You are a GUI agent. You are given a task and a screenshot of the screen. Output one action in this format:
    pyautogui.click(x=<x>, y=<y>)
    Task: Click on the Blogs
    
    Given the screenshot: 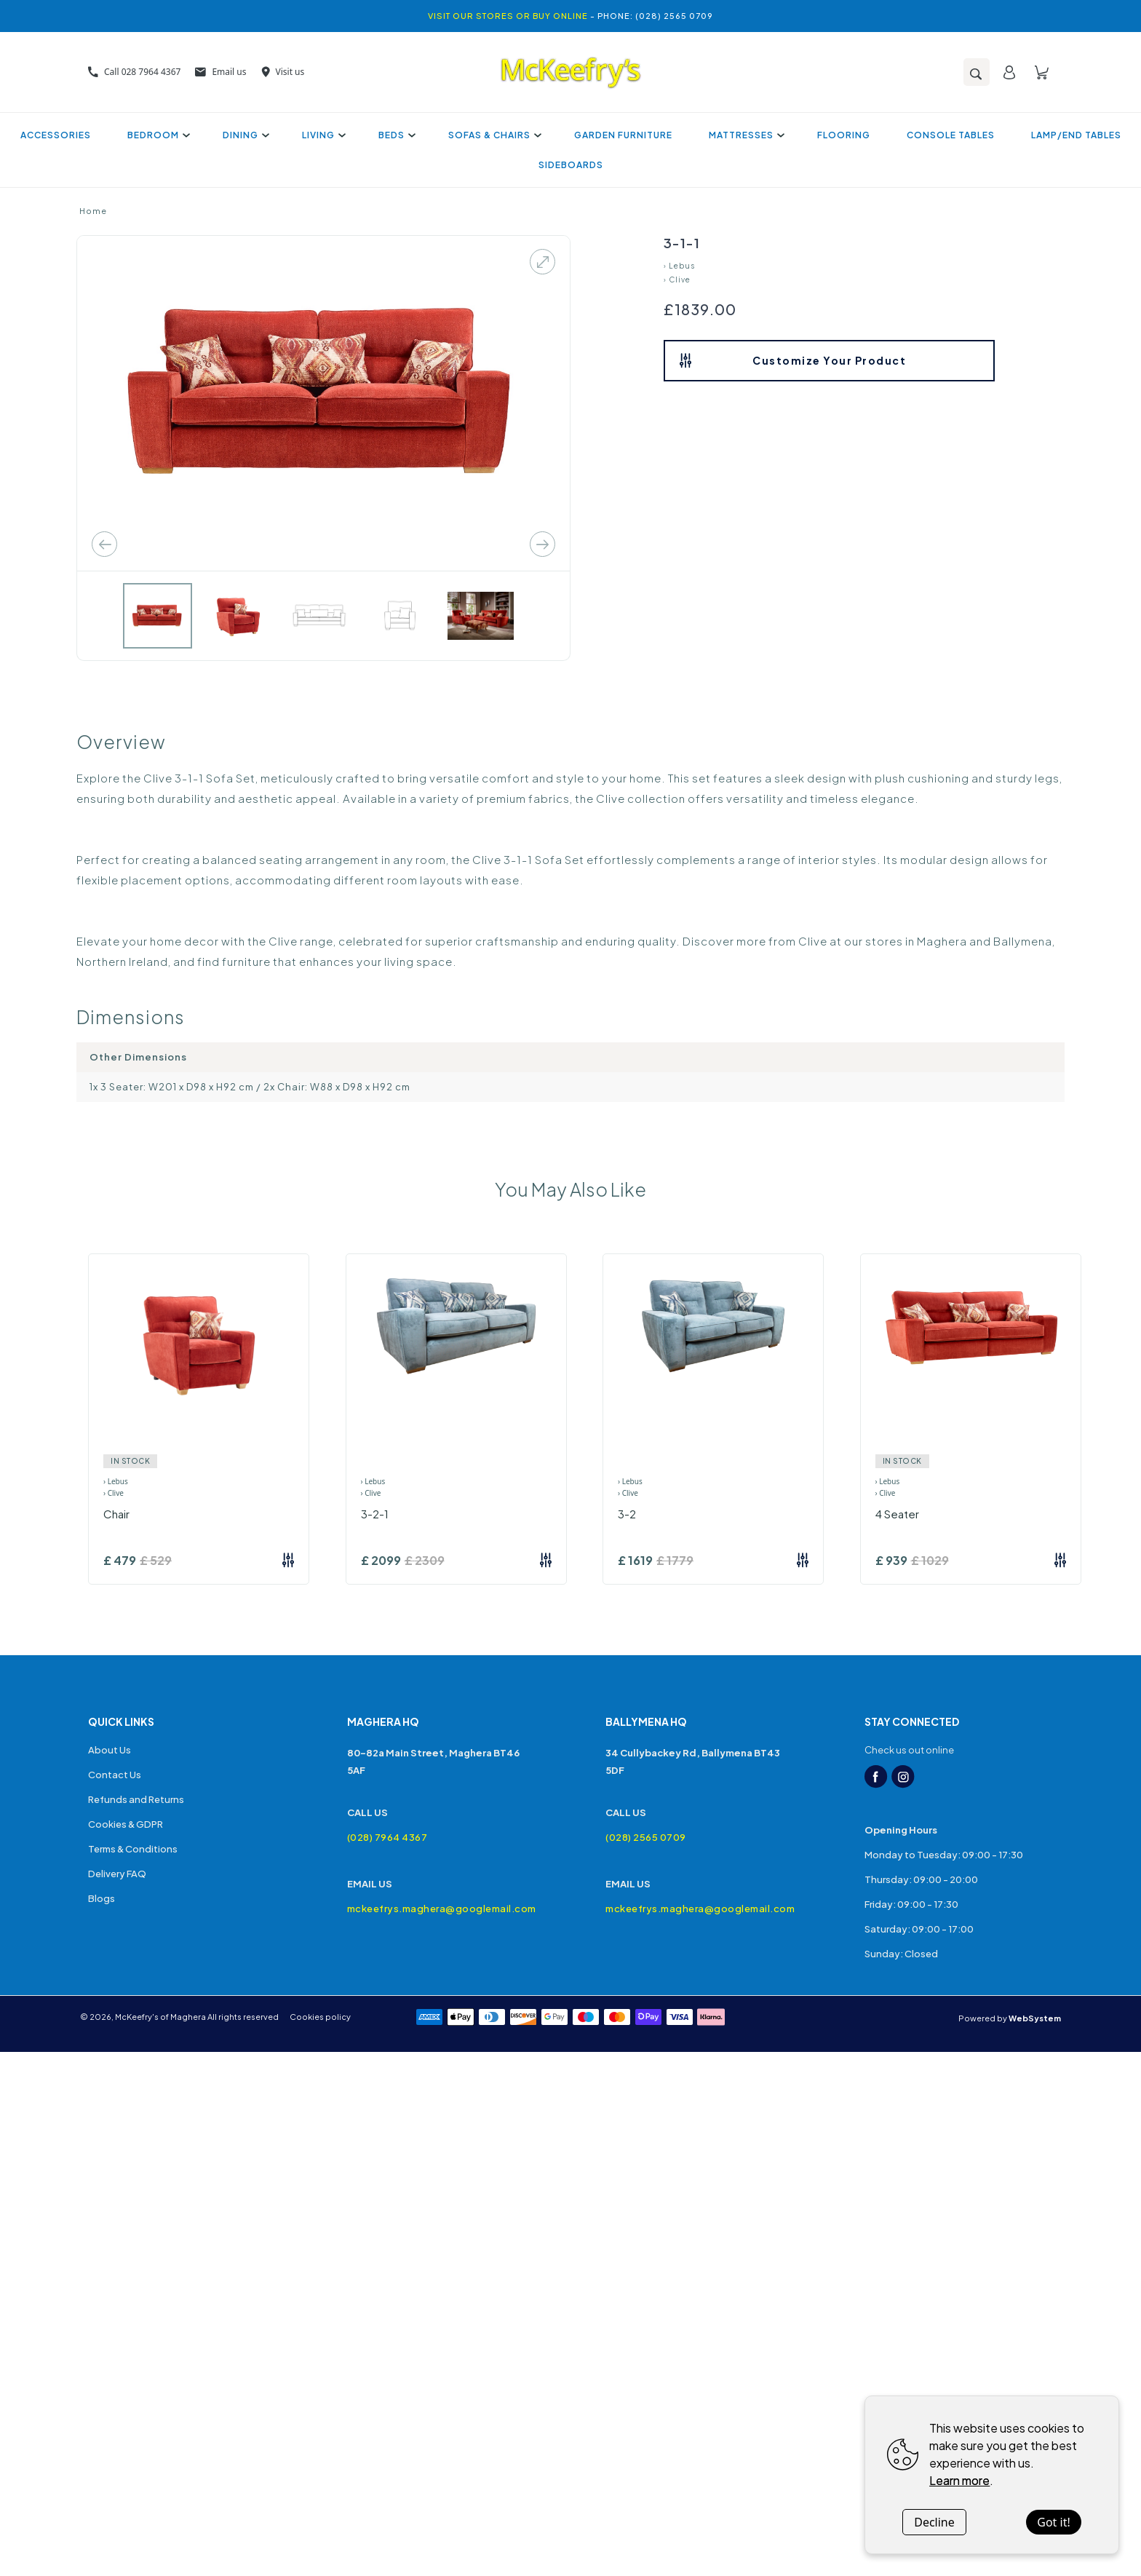 What is the action you would take?
    pyautogui.click(x=101, y=1898)
    